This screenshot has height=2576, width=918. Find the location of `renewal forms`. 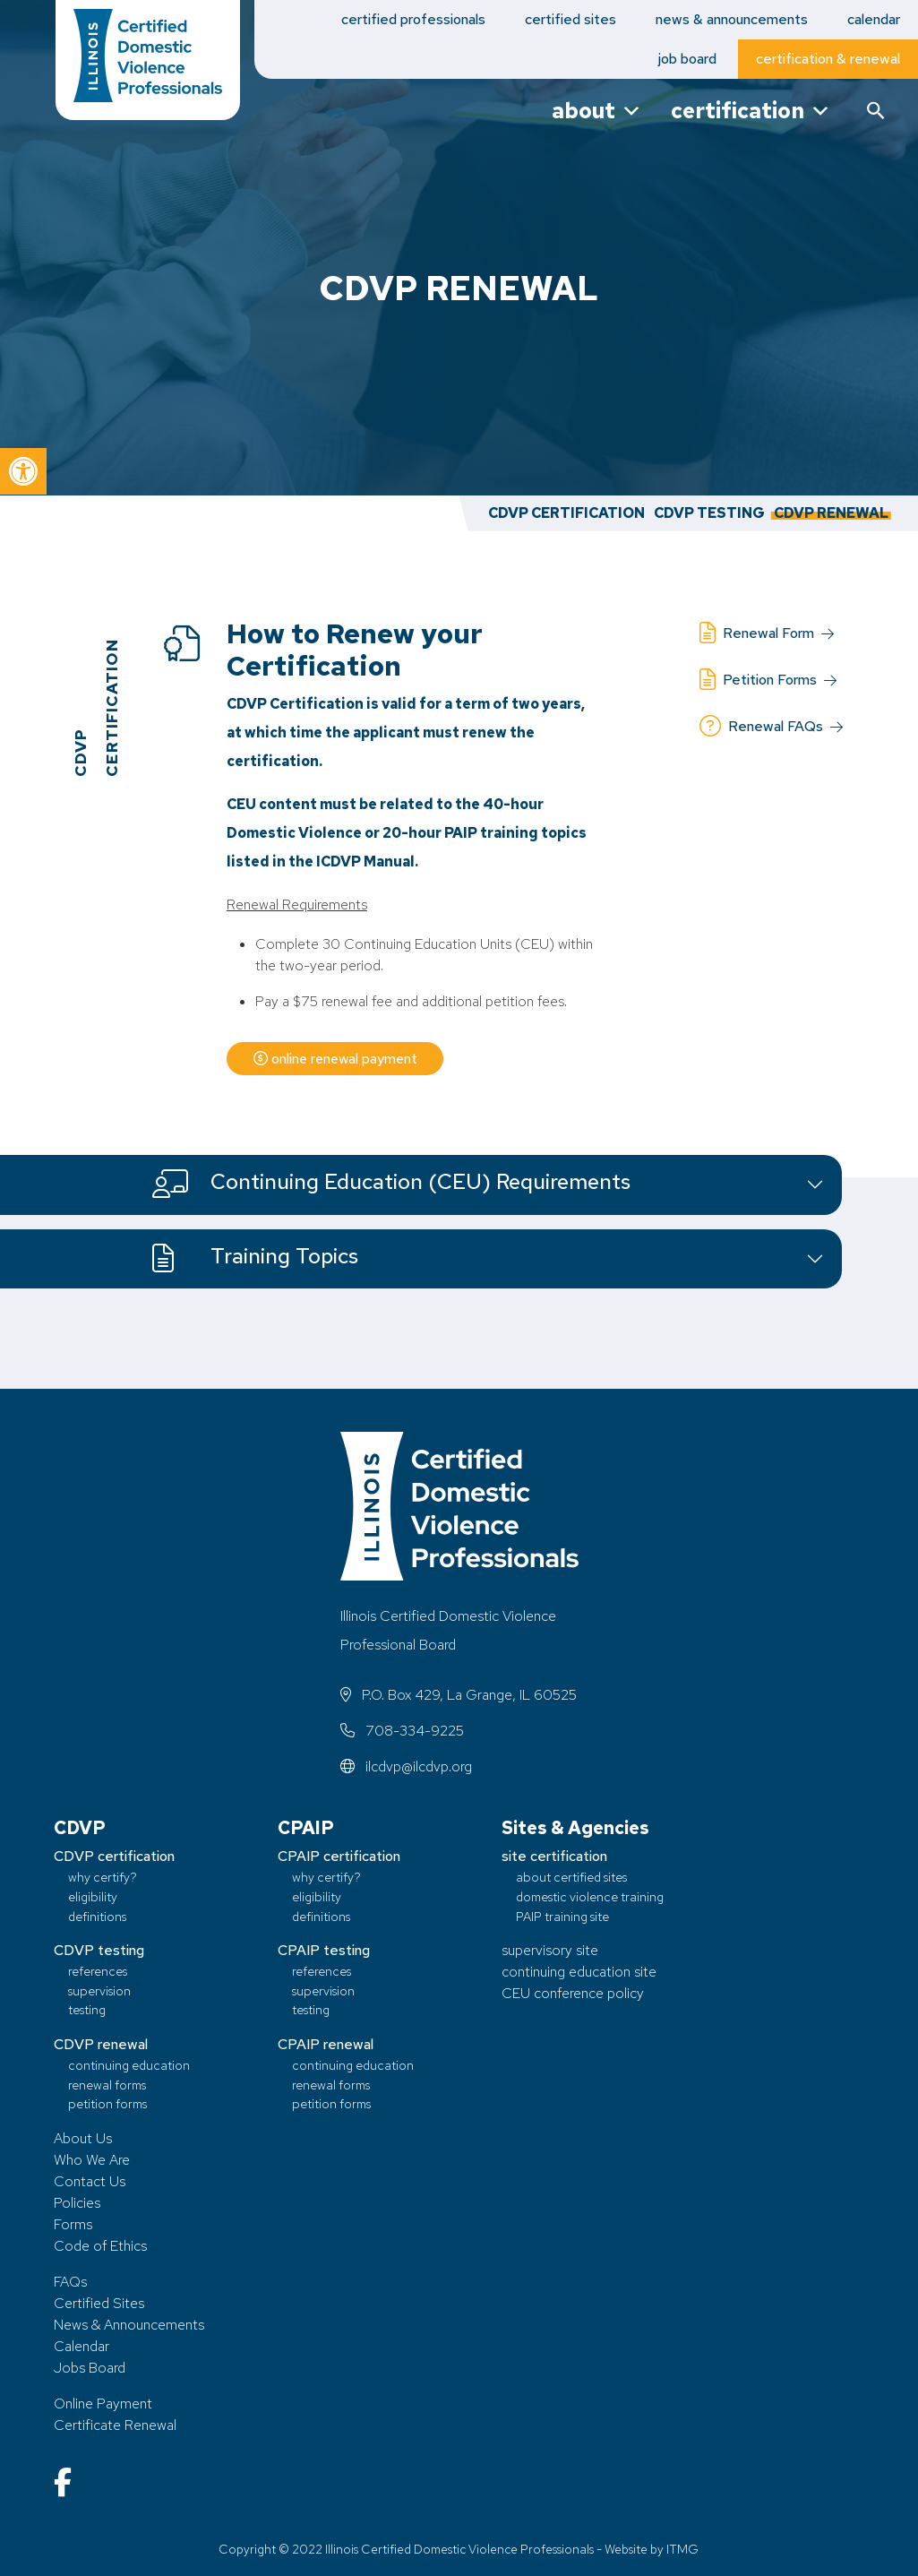

renewal forms is located at coordinates (107, 2084).